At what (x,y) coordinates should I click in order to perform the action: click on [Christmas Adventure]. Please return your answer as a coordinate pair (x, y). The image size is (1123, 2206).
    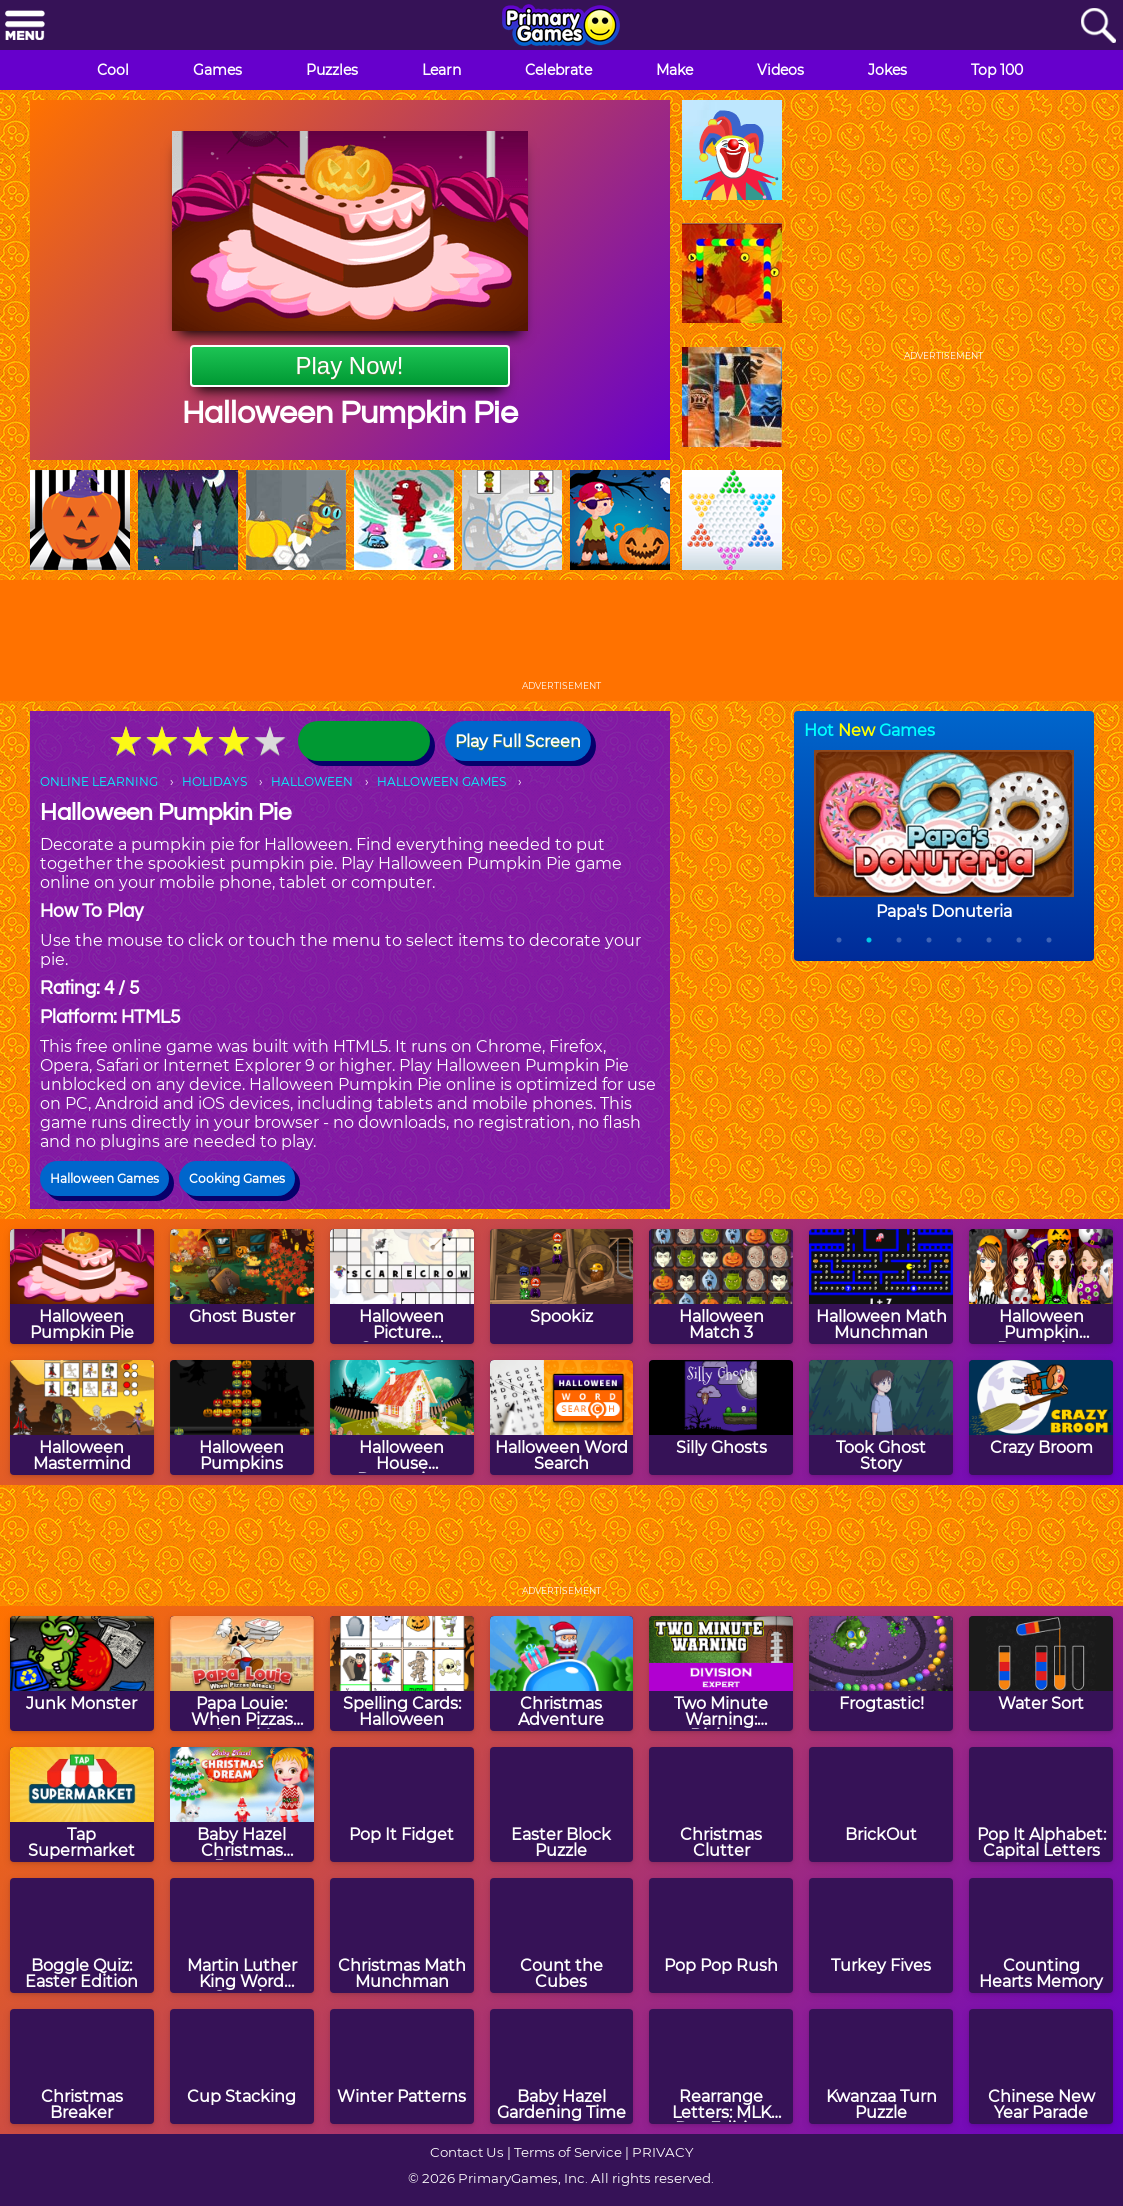
    Looking at the image, I should click on (562, 1673).